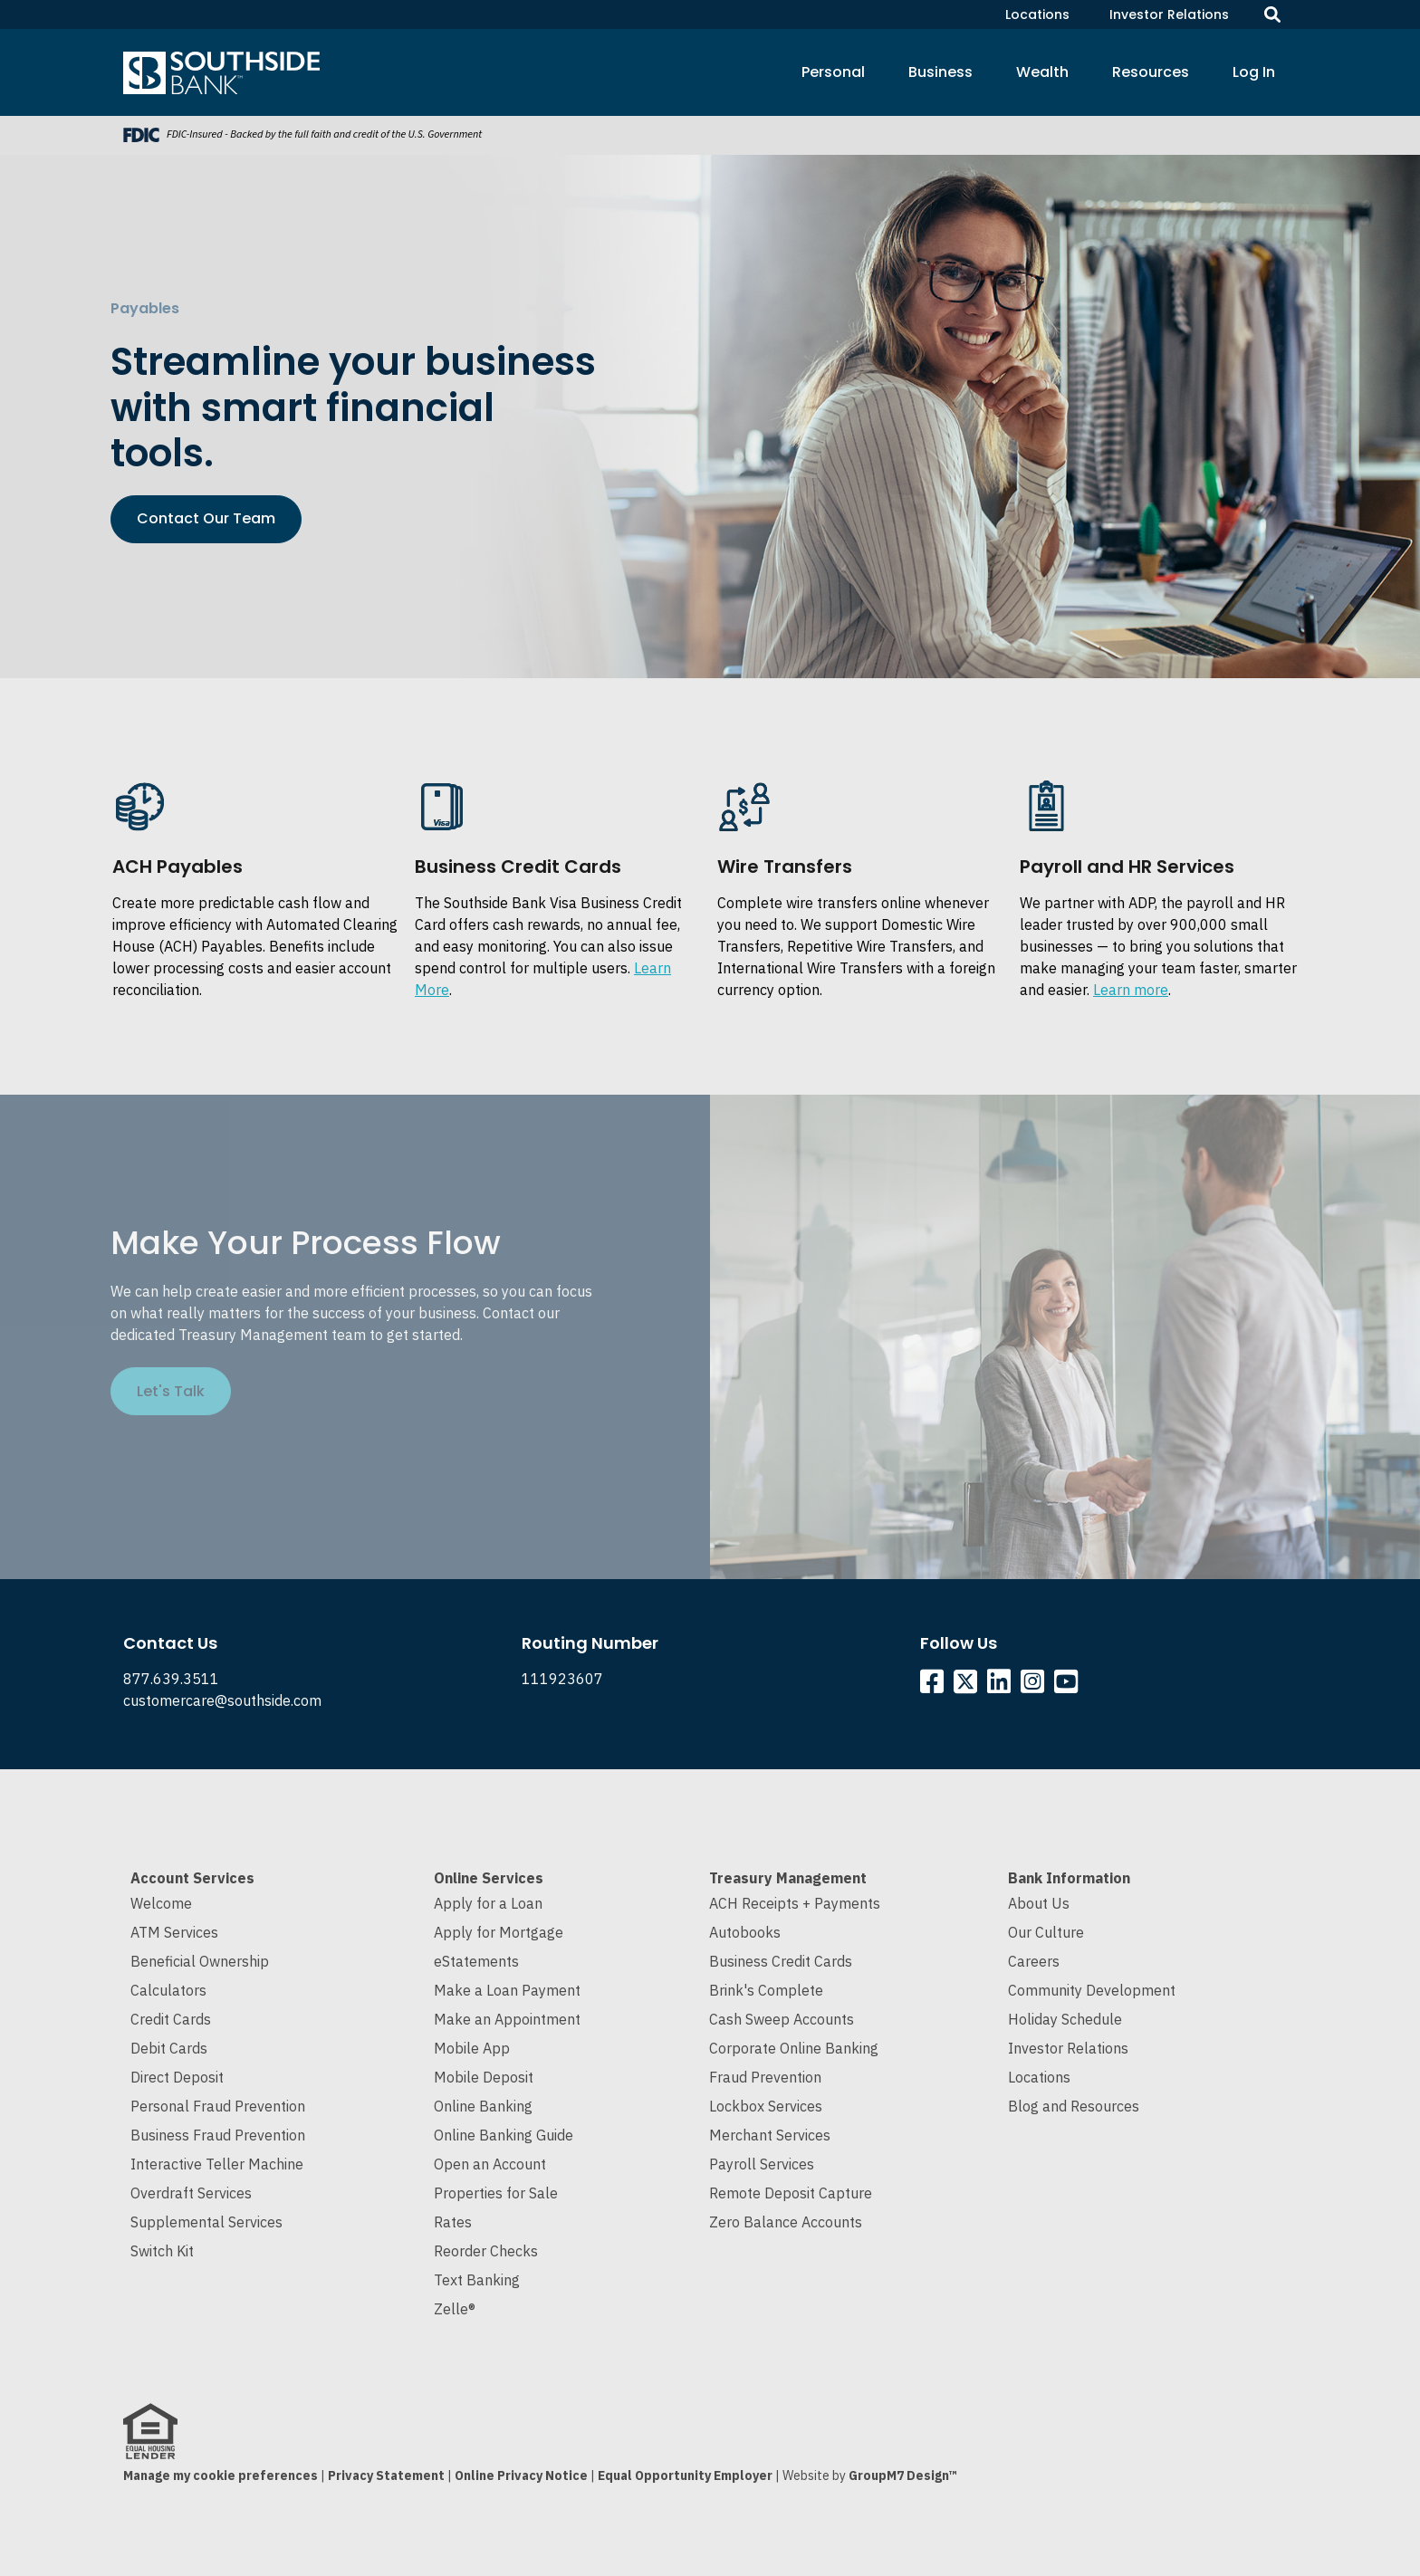 This screenshot has width=1420, height=2576. What do you see at coordinates (386, 2475) in the screenshot?
I see `Privacy Statement` at bounding box center [386, 2475].